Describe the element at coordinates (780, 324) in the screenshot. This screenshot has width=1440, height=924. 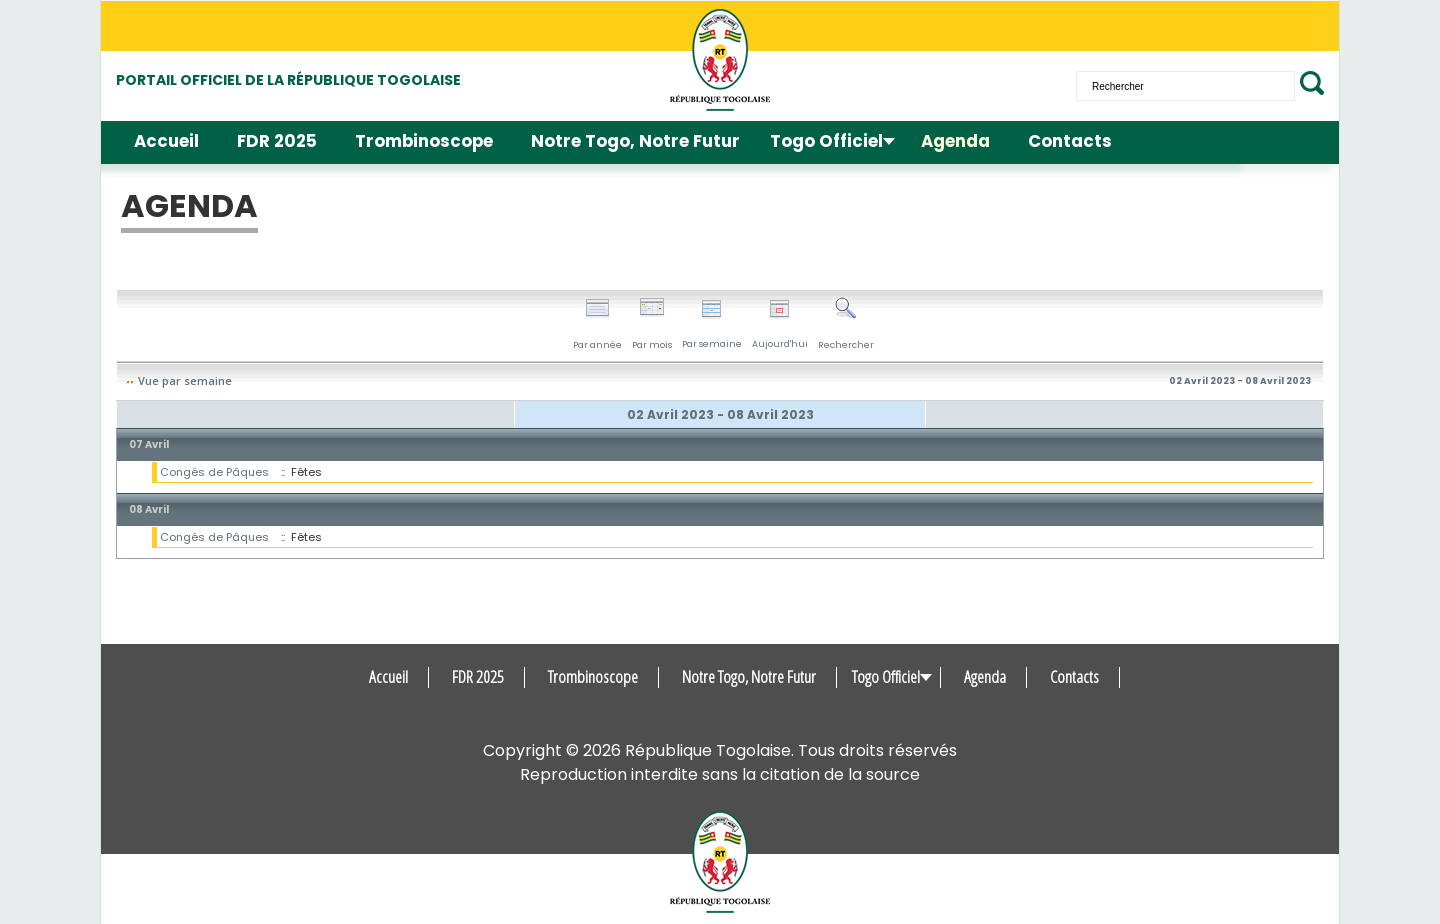
I see `Aujourd'hui` at that location.